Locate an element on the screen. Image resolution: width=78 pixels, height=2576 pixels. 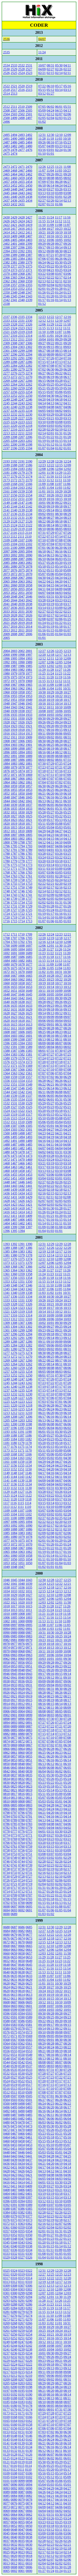
1403 is located at coordinates (14, 1223).